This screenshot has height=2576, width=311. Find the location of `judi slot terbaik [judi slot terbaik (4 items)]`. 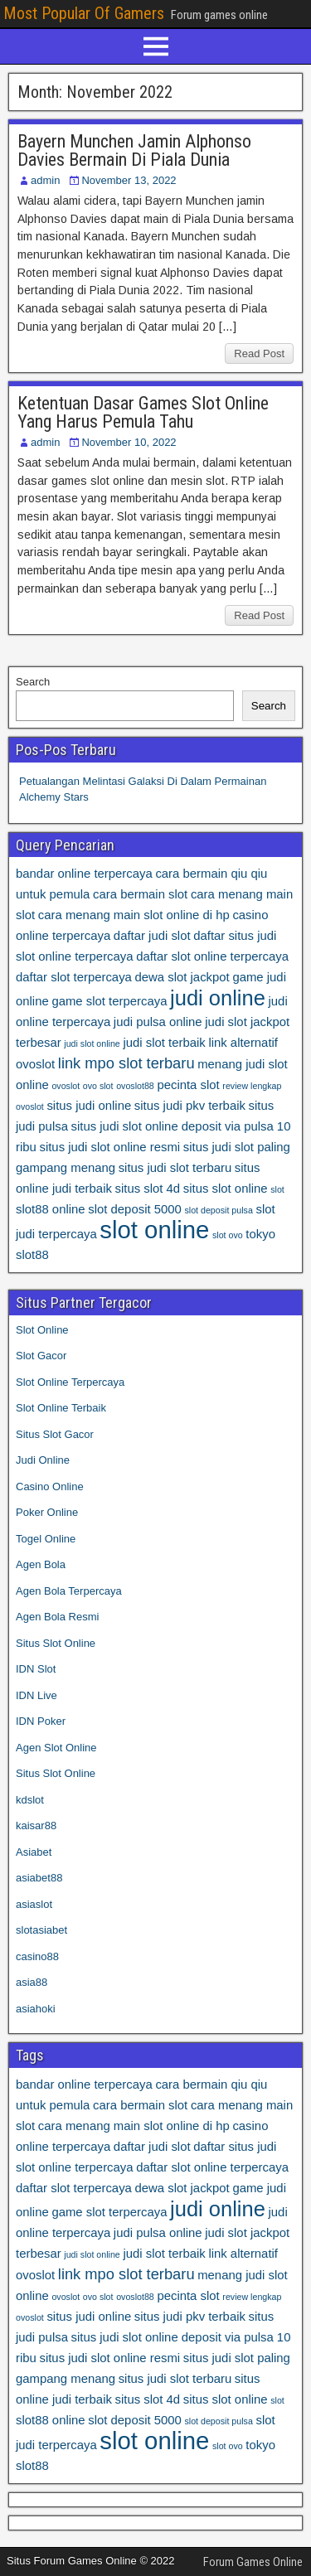

judi slot terbaik [judi slot terbaik (4 items)] is located at coordinates (164, 1042).